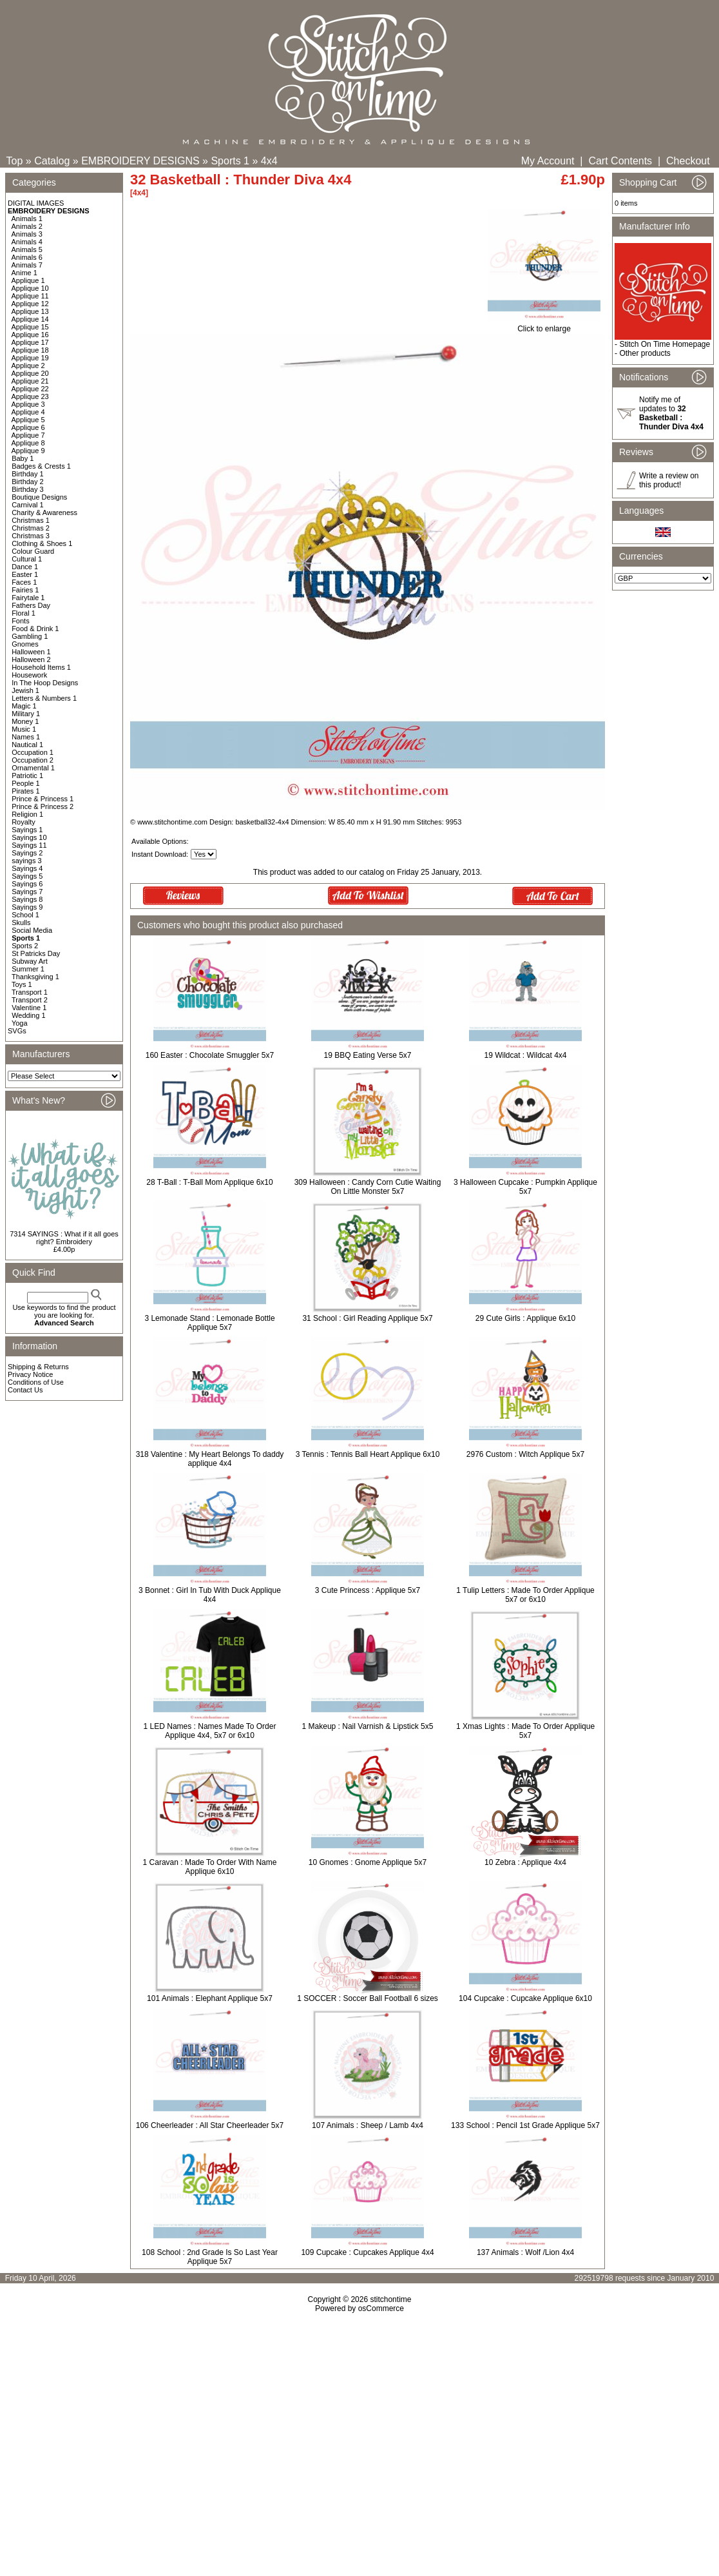 The width and height of the screenshot is (719, 2576). What do you see at coordinates (27, 899) in the screenshot?
I see `Sayings 8` at bounding box center [27, 899].